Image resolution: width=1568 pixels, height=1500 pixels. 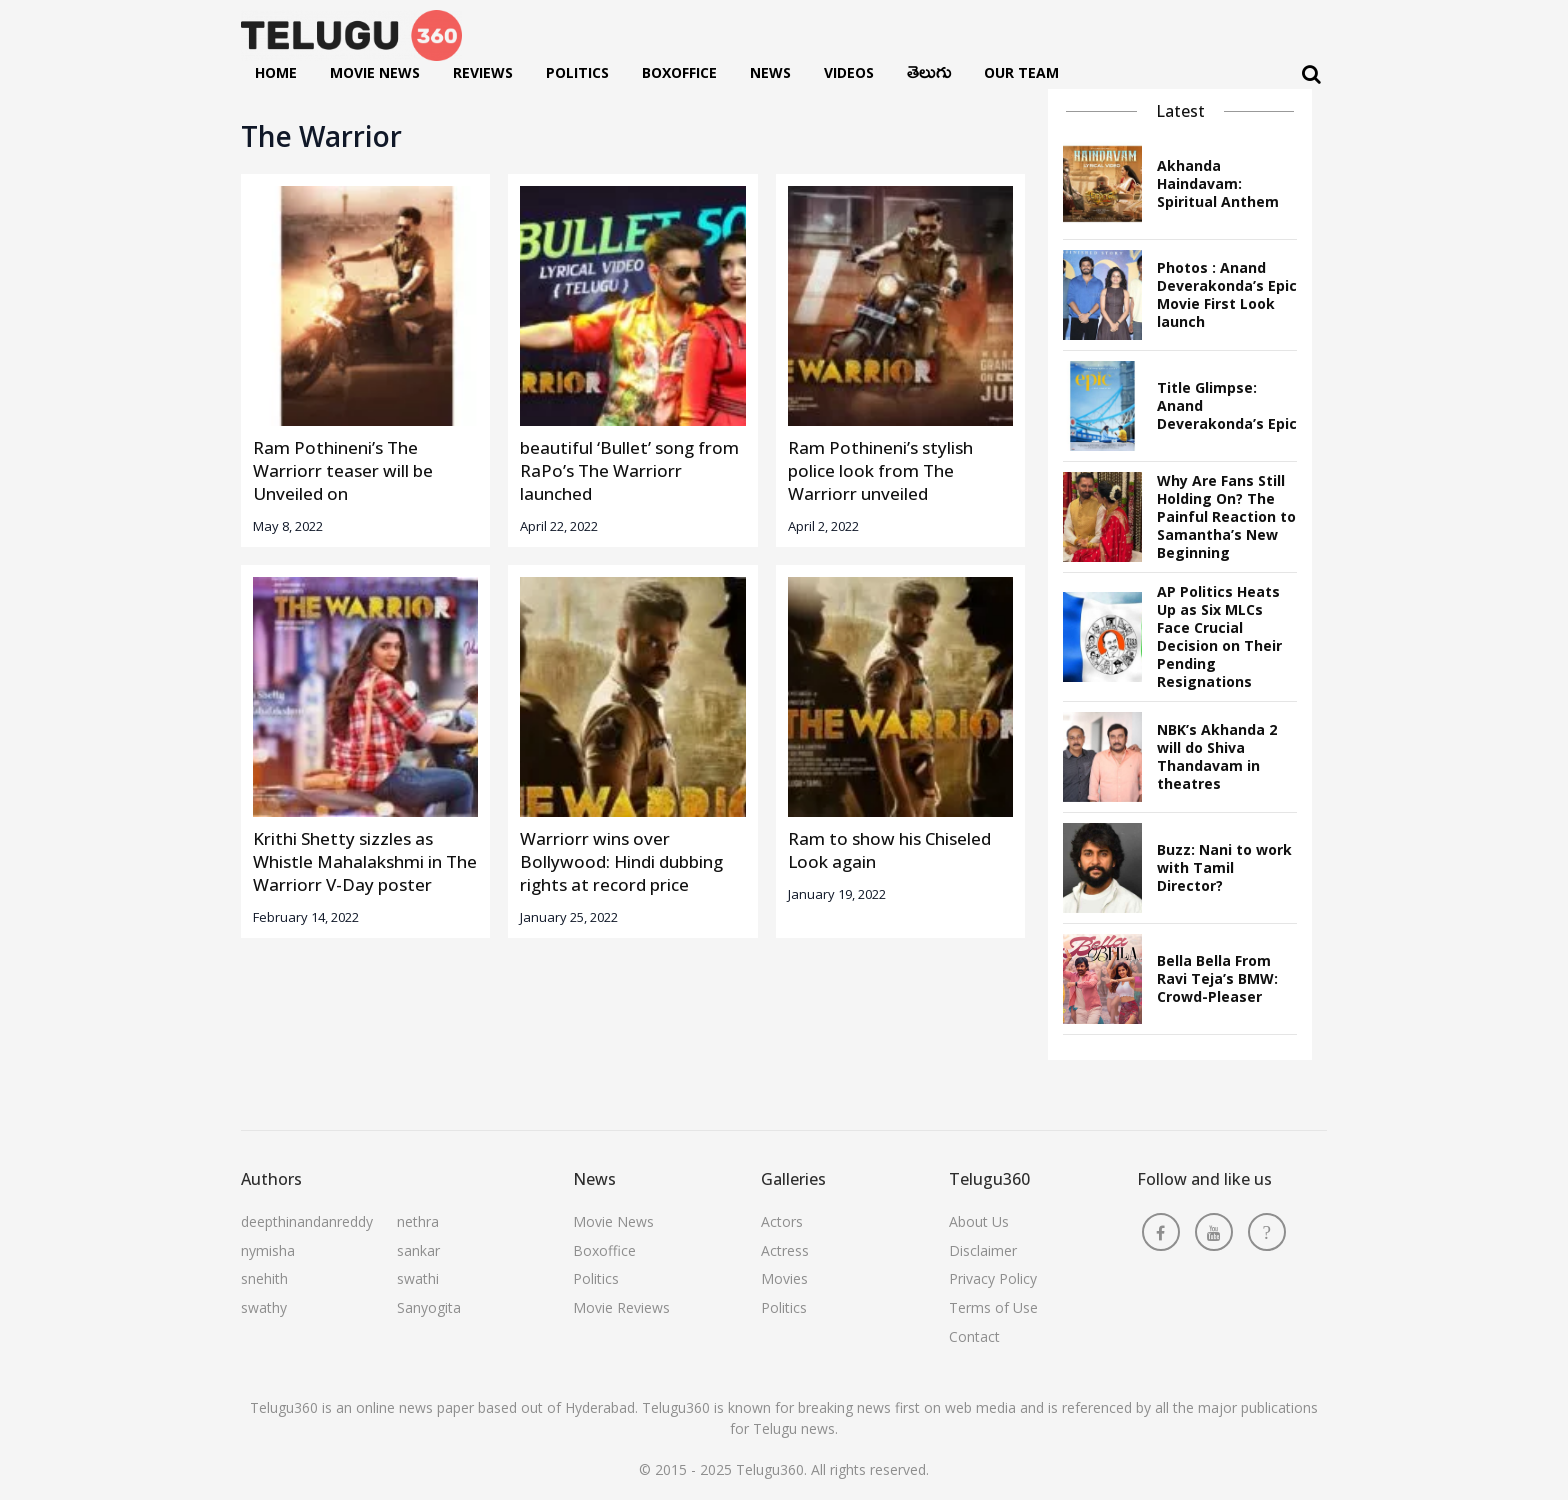 What do you see at coordinates (1311, 74) in the screenshot?
I see `[Search]` at bounding box center [1311, 74].